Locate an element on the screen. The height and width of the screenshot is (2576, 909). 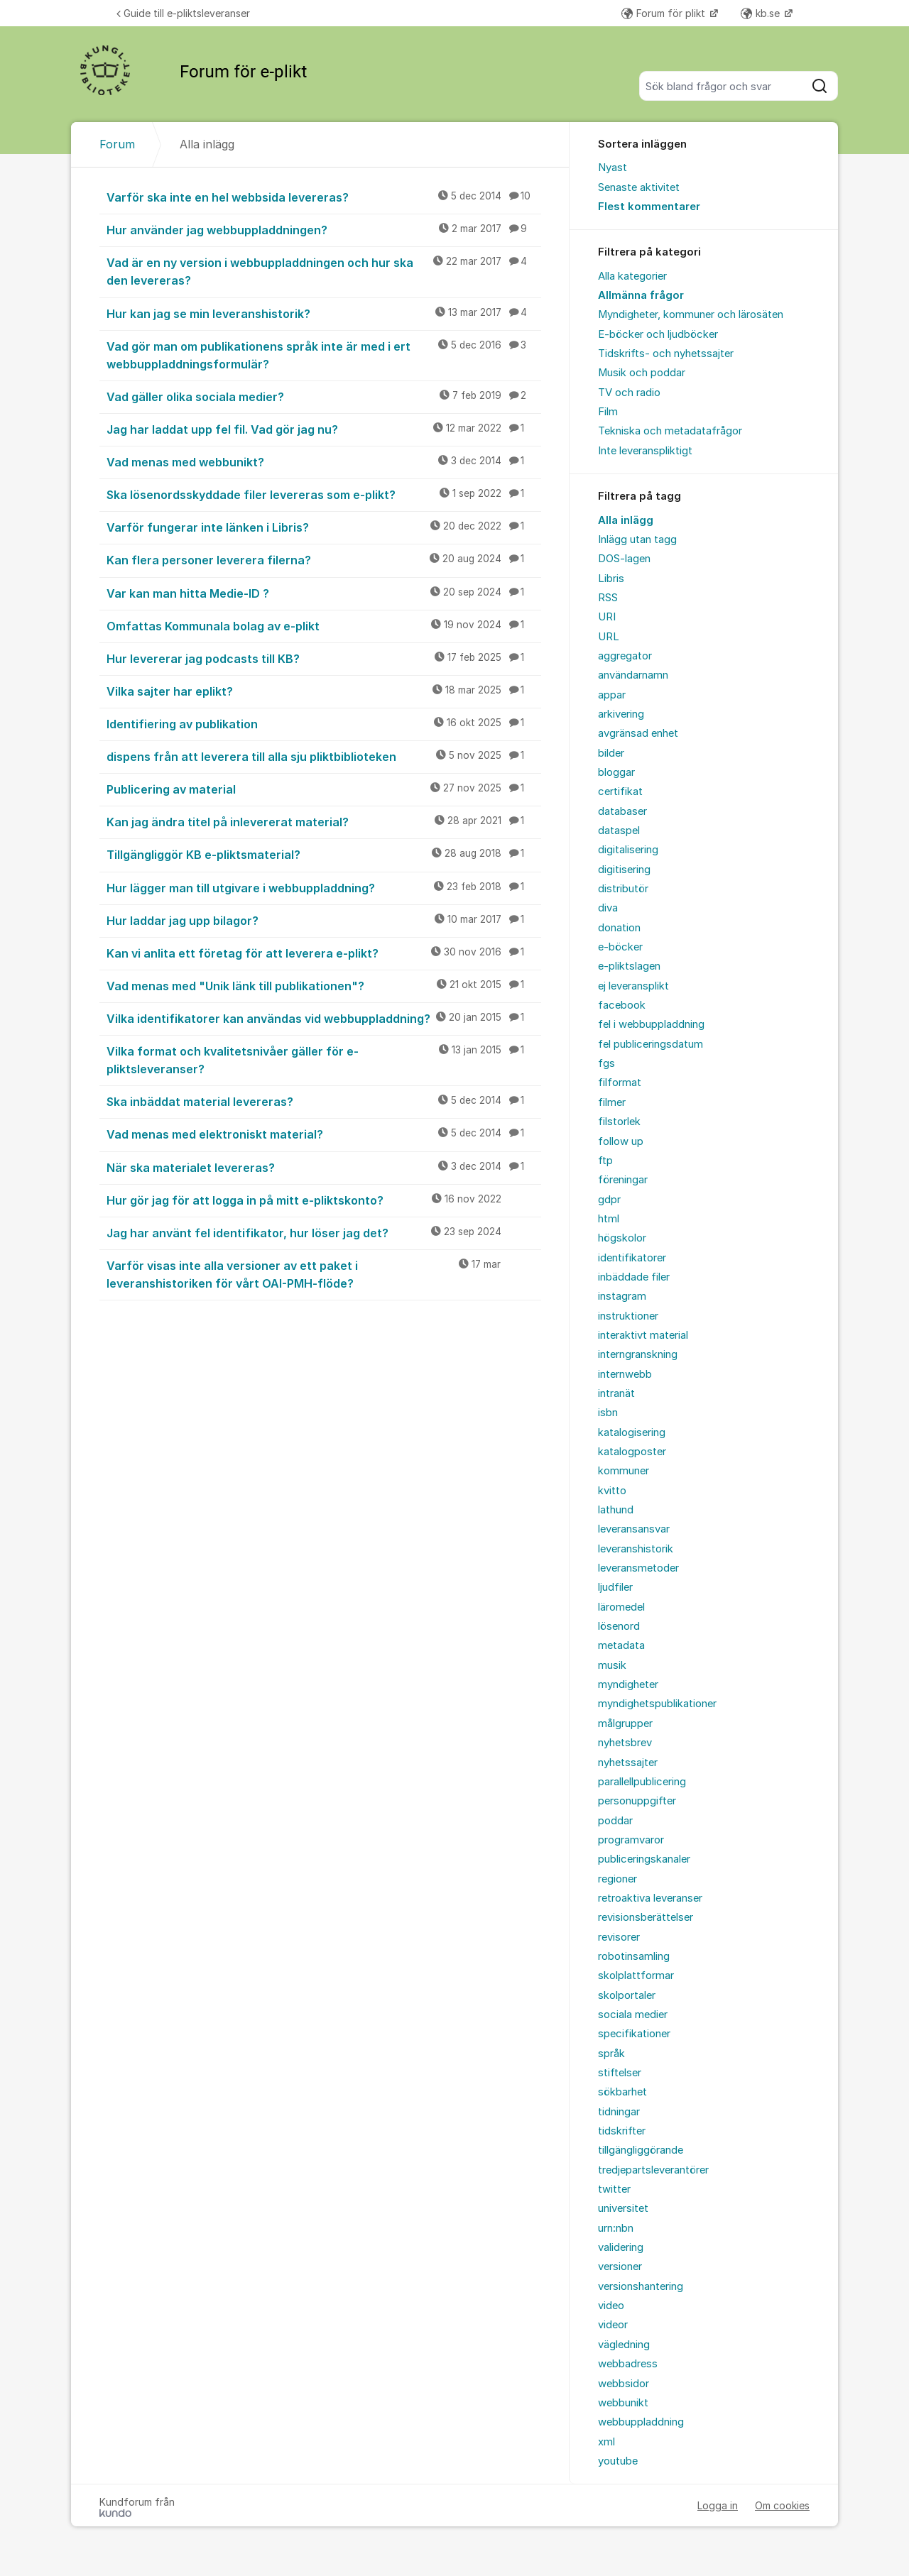
vägledning [menuitem] is located at coordinates (624, 2344).